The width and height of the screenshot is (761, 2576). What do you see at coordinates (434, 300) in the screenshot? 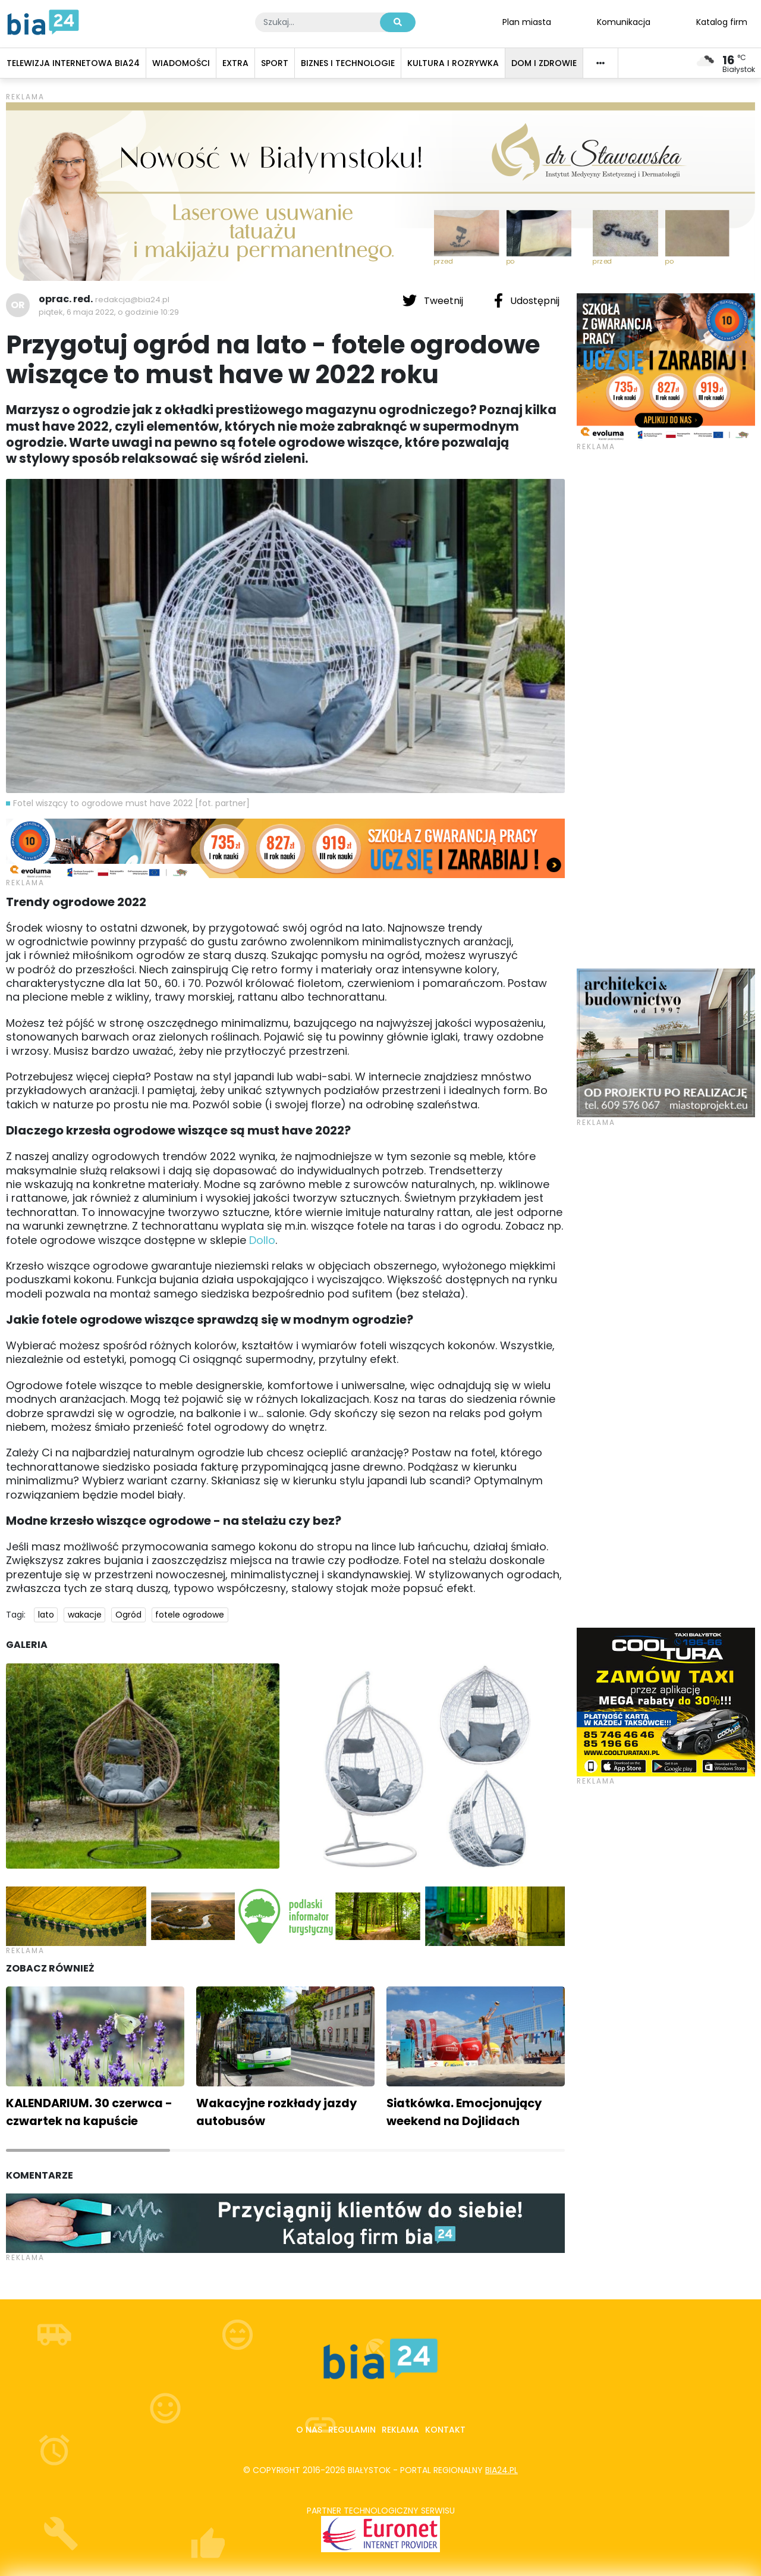
I see `Tweetnij` at bounding box center [434, 300].